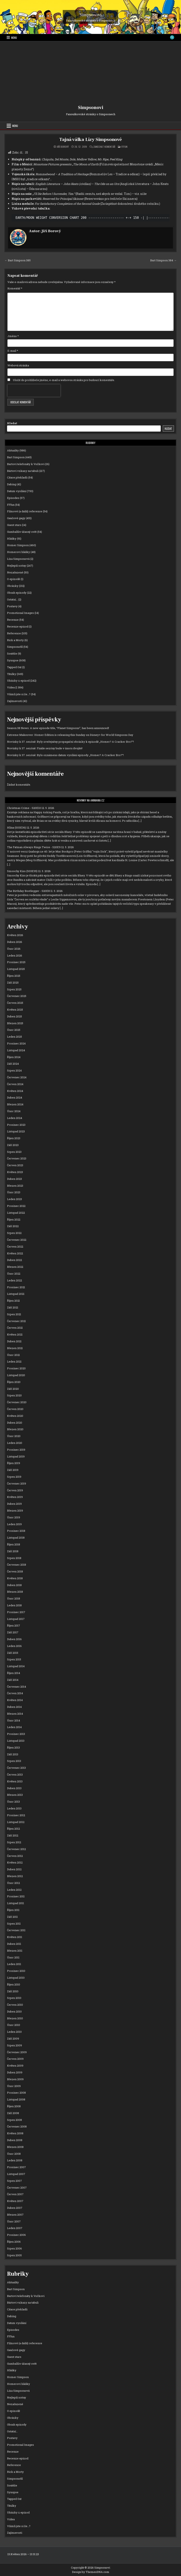 This screenshot has height=2576, width=181. I want to click on Říjen 2025, so click(13, 976).